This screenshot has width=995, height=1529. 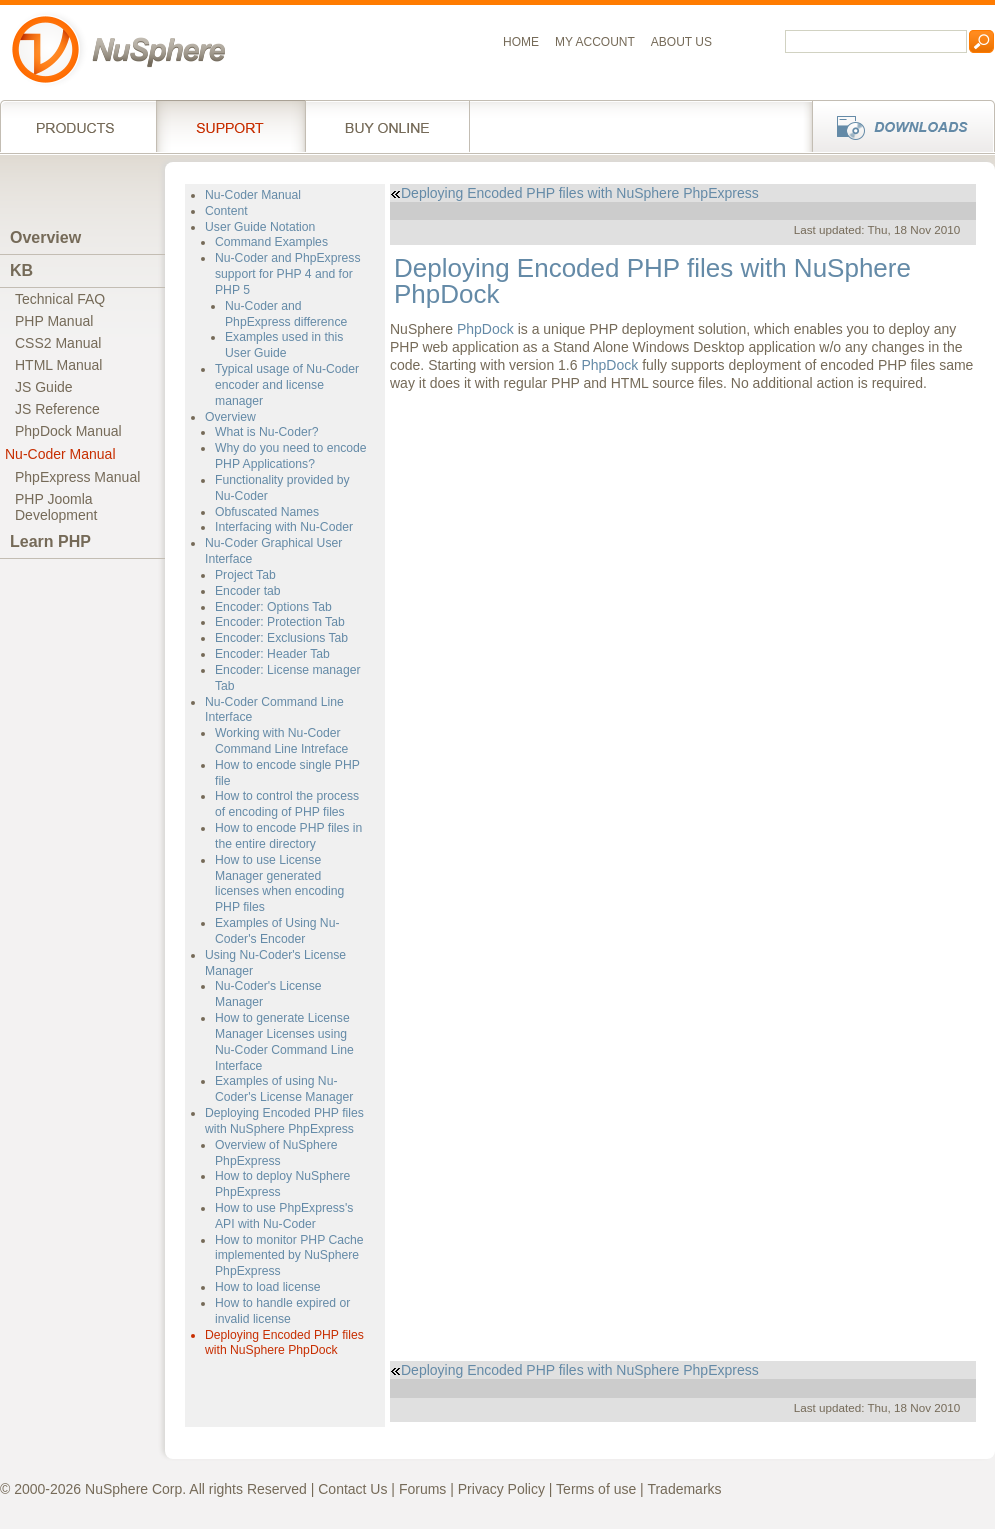 I want to click on User Guide Notation, so click(x=260, y=227).